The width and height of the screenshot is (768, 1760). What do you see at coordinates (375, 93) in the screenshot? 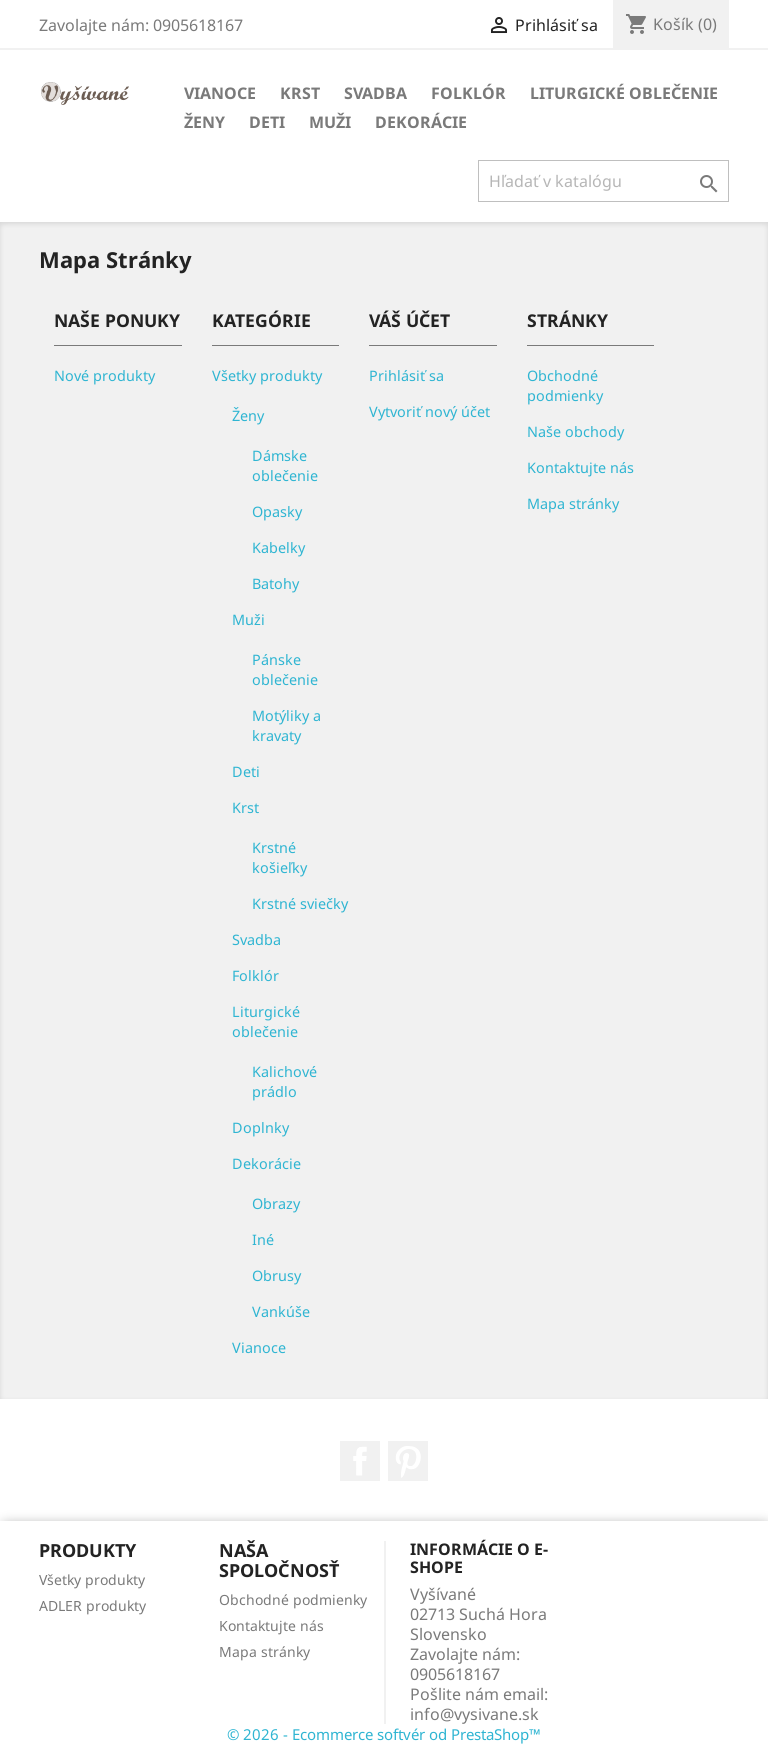
I see `Svadba` at bounding box center [375, 93].